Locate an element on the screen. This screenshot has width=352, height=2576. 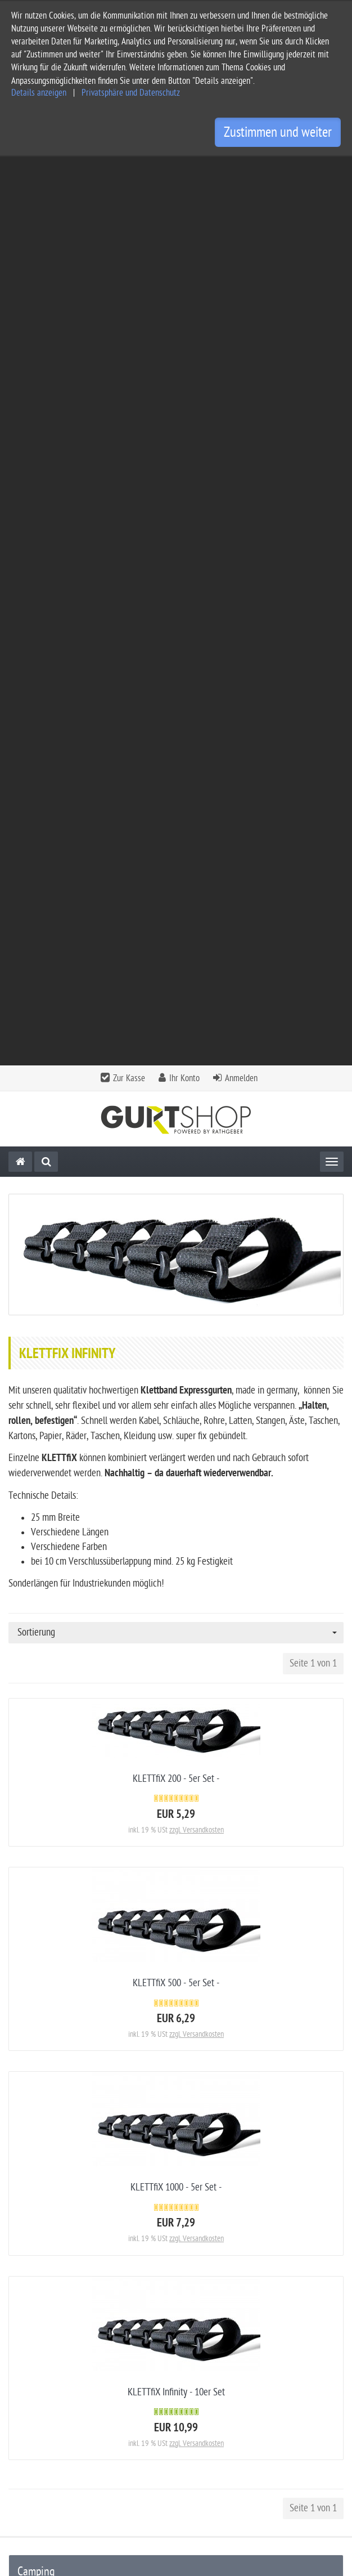
Allgemeine Geschäftsbedingungen is located at coordinates (70, 2382).